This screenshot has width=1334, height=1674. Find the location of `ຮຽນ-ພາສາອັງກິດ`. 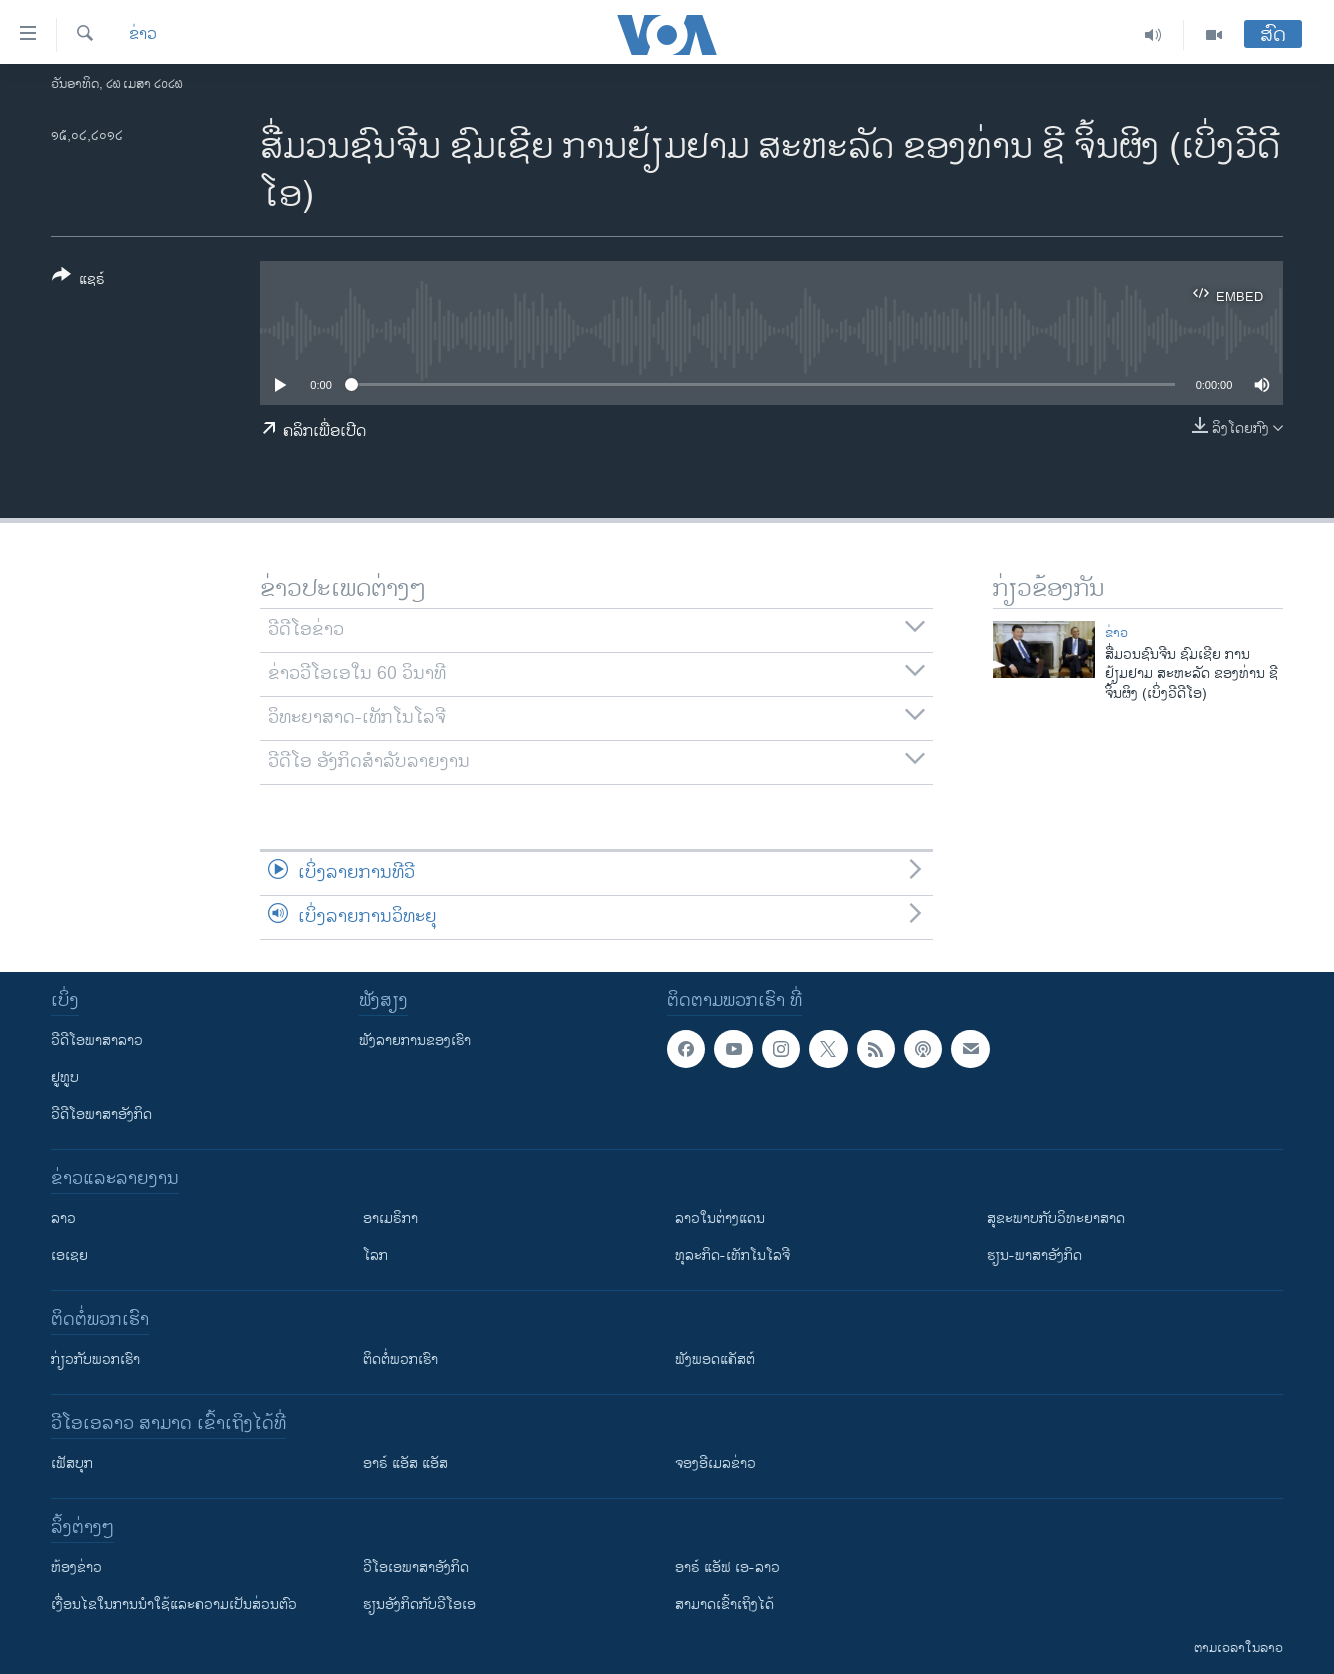

ຮຽນ-ພາສາອັງກິດ is located at coordinates (1034, 1255).